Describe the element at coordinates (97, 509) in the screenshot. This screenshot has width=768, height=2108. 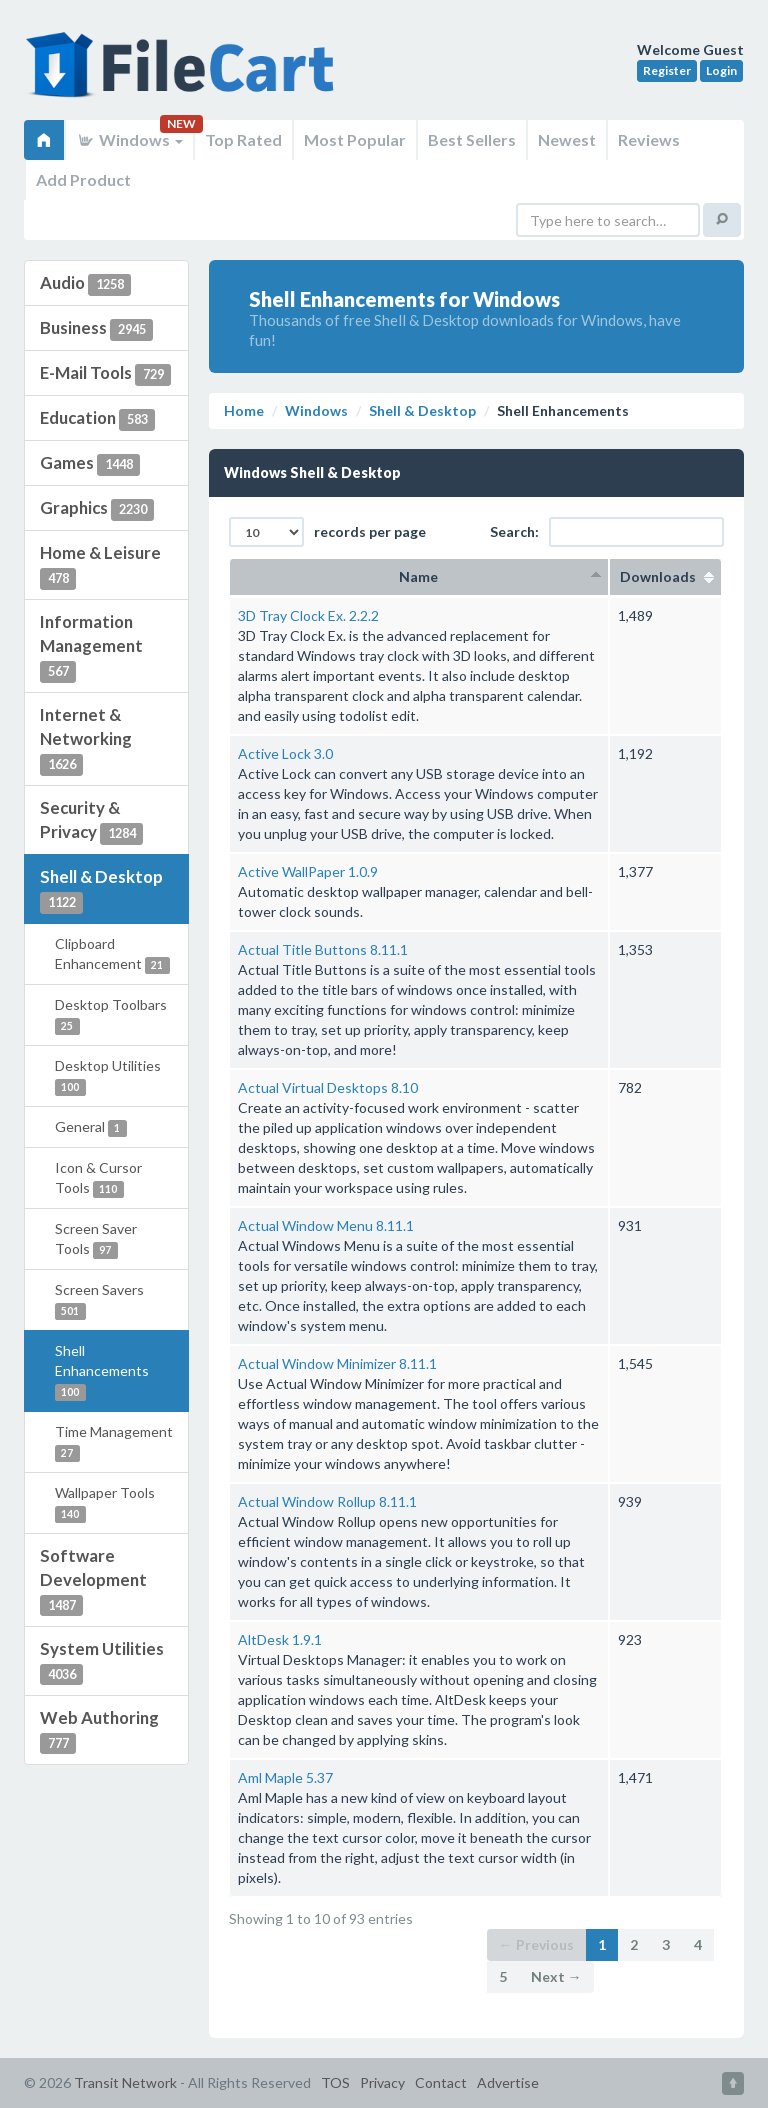
I see `Graphics` at that location.